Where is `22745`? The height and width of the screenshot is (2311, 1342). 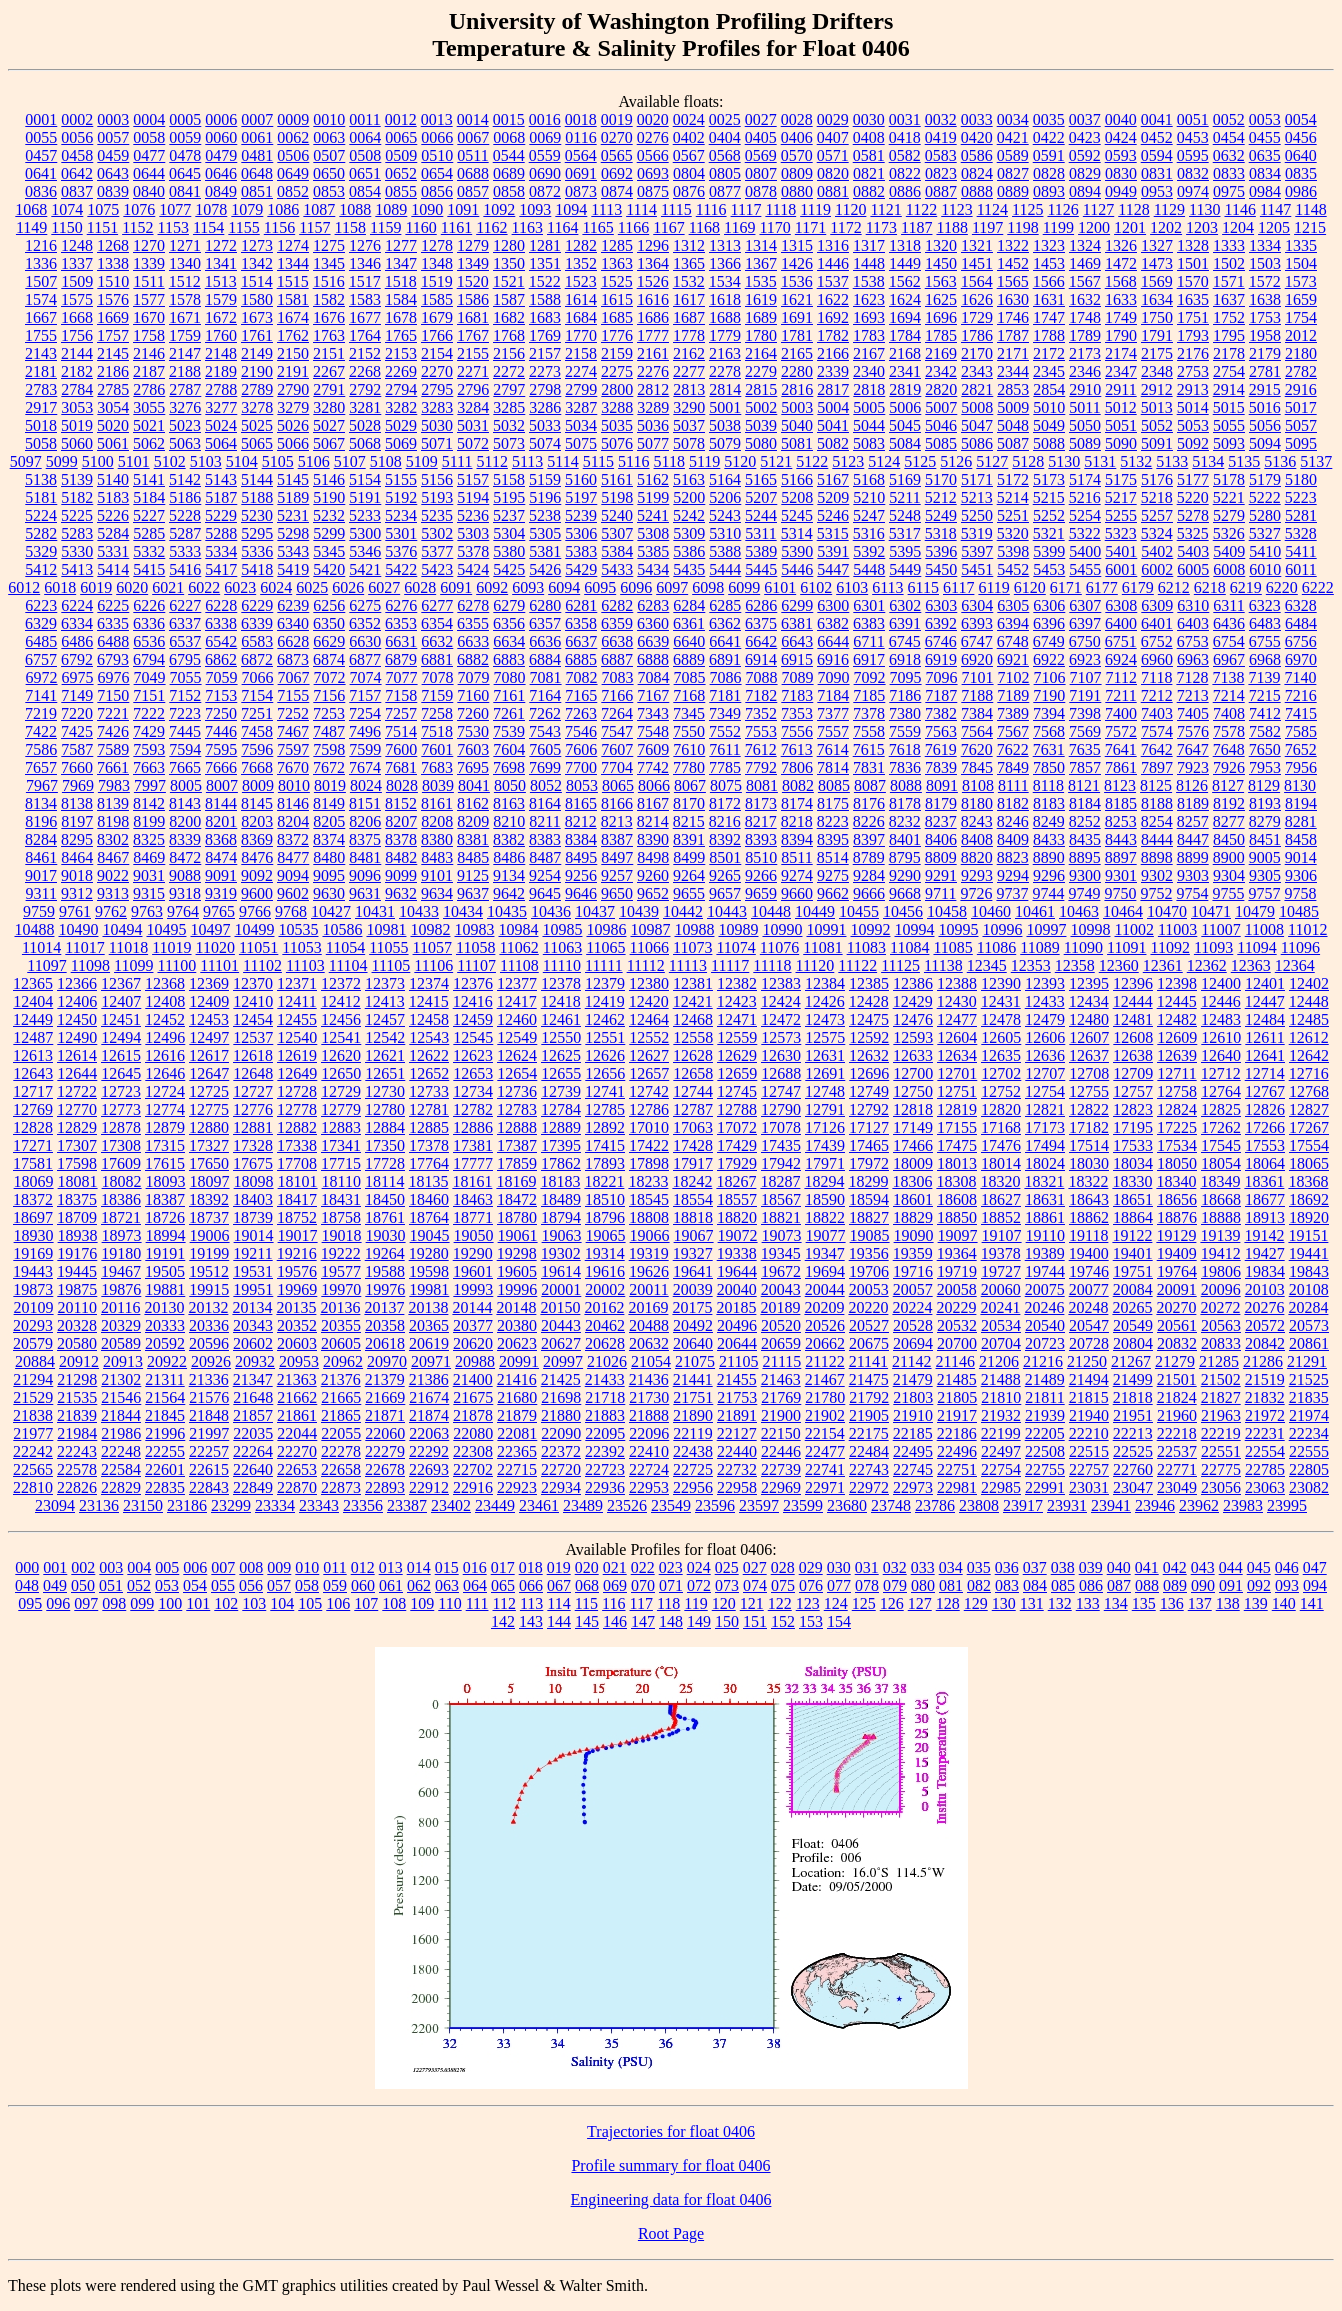
22745 is located at coordinates (913, 1469).